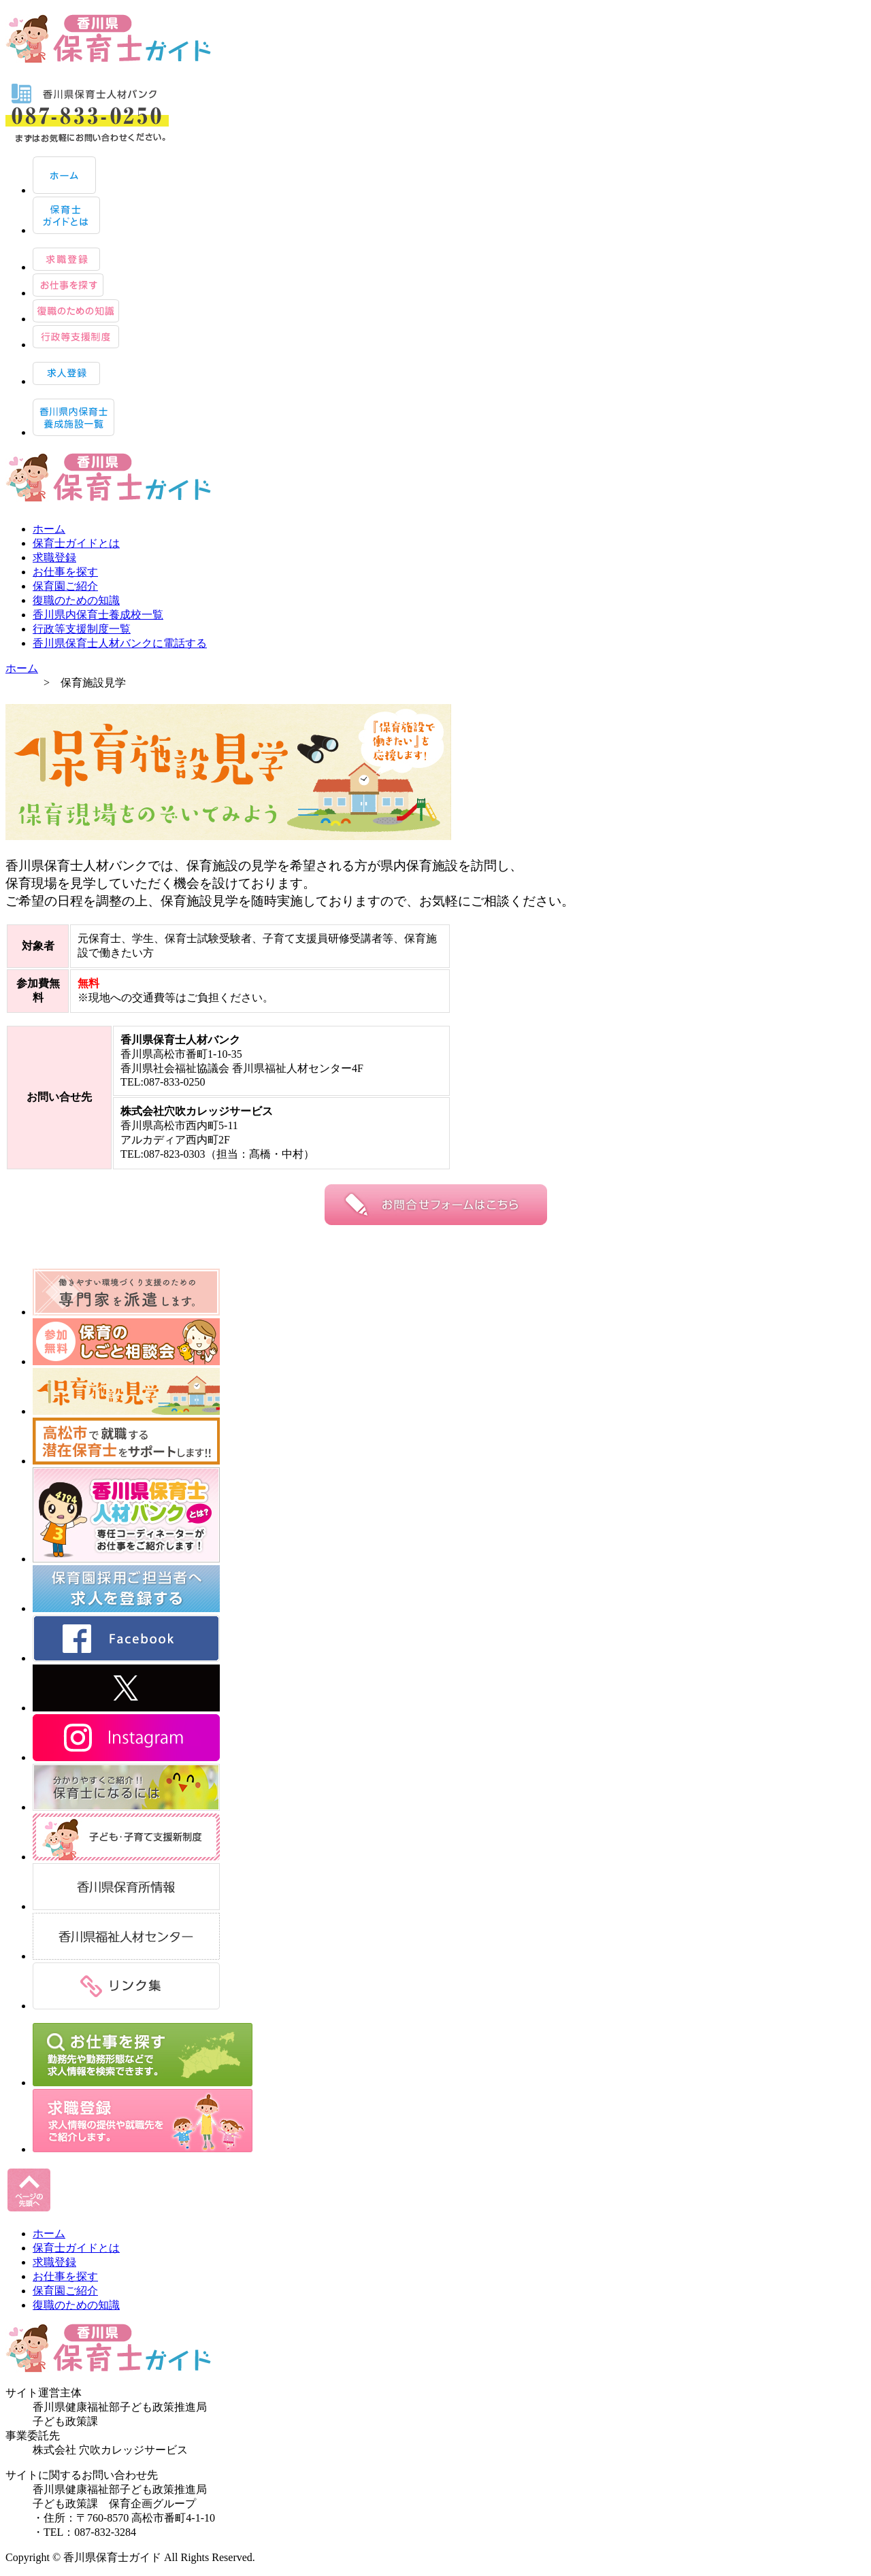 The height and width of the screenshot is (2576, 871). I want to click on 行政等支援制度一覧, so click(82, 629).